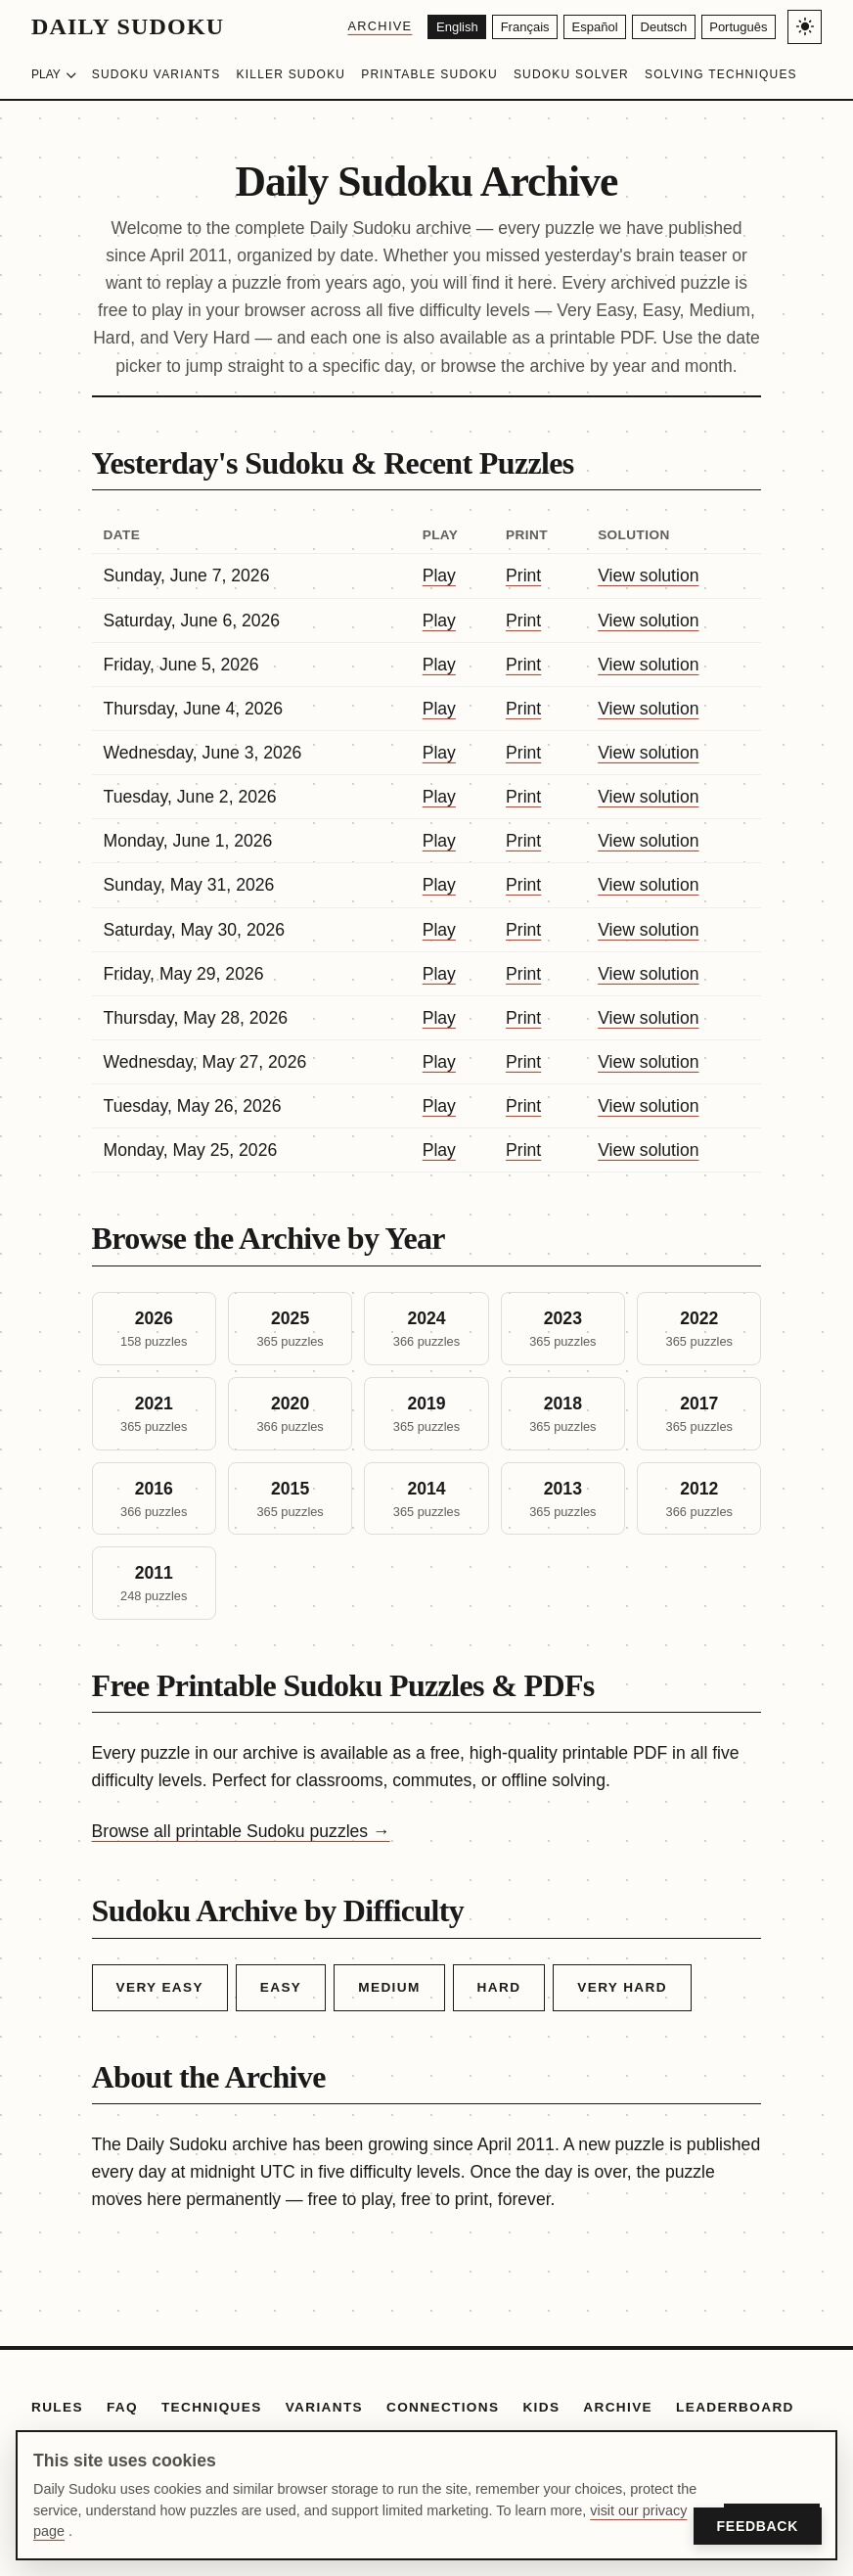 This screenshot has height=2576, width=853. Describe the element at coordinates (735, 2407) in the screenshot. I see `Leaderboard` at that location.